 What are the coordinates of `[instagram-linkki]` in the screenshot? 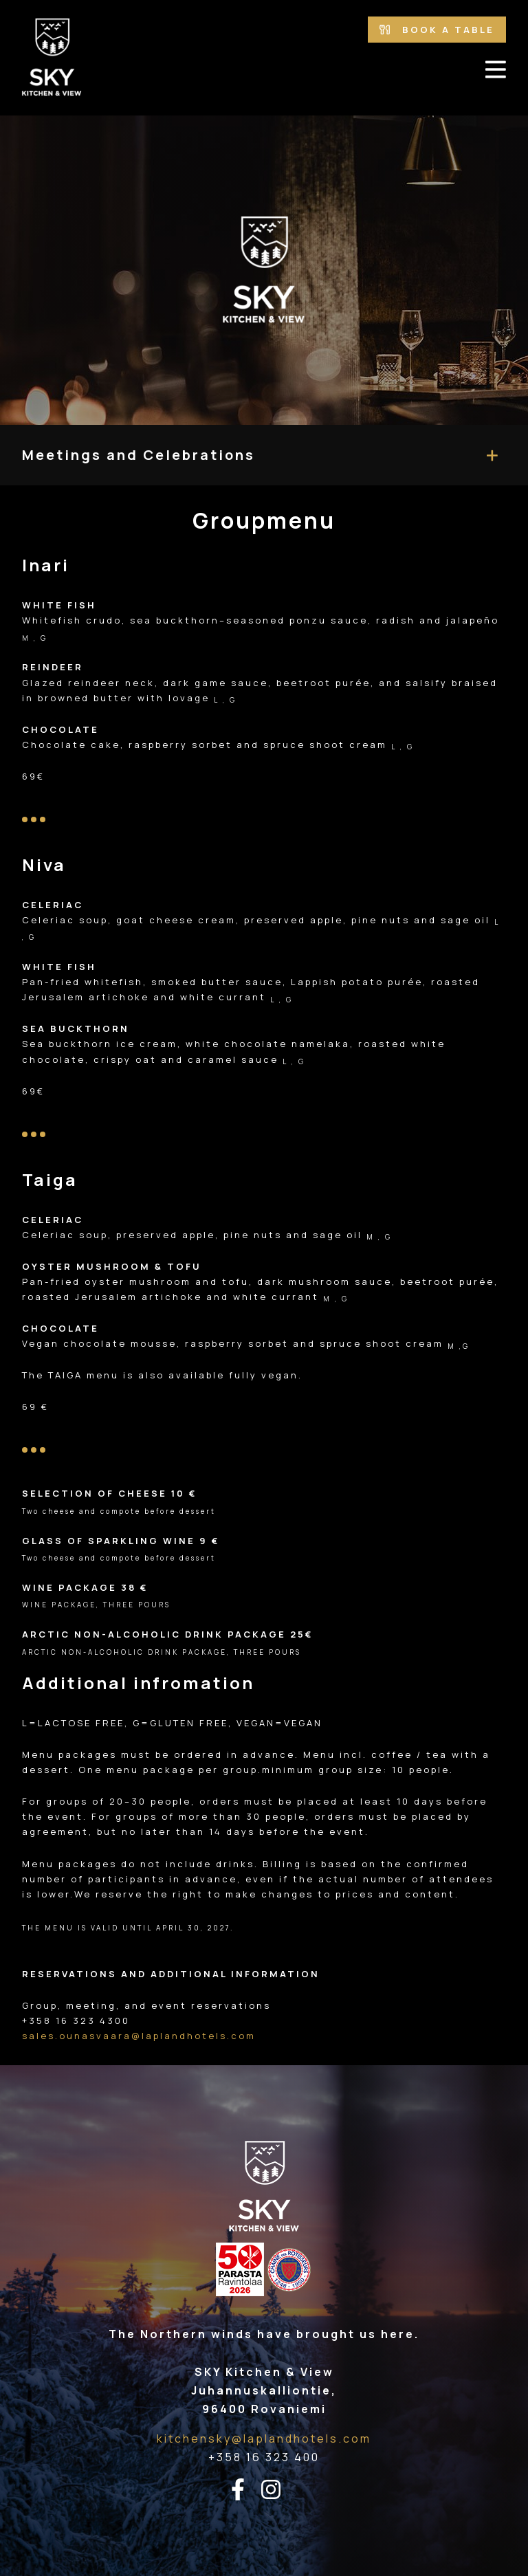 It's located at (279, 2490).